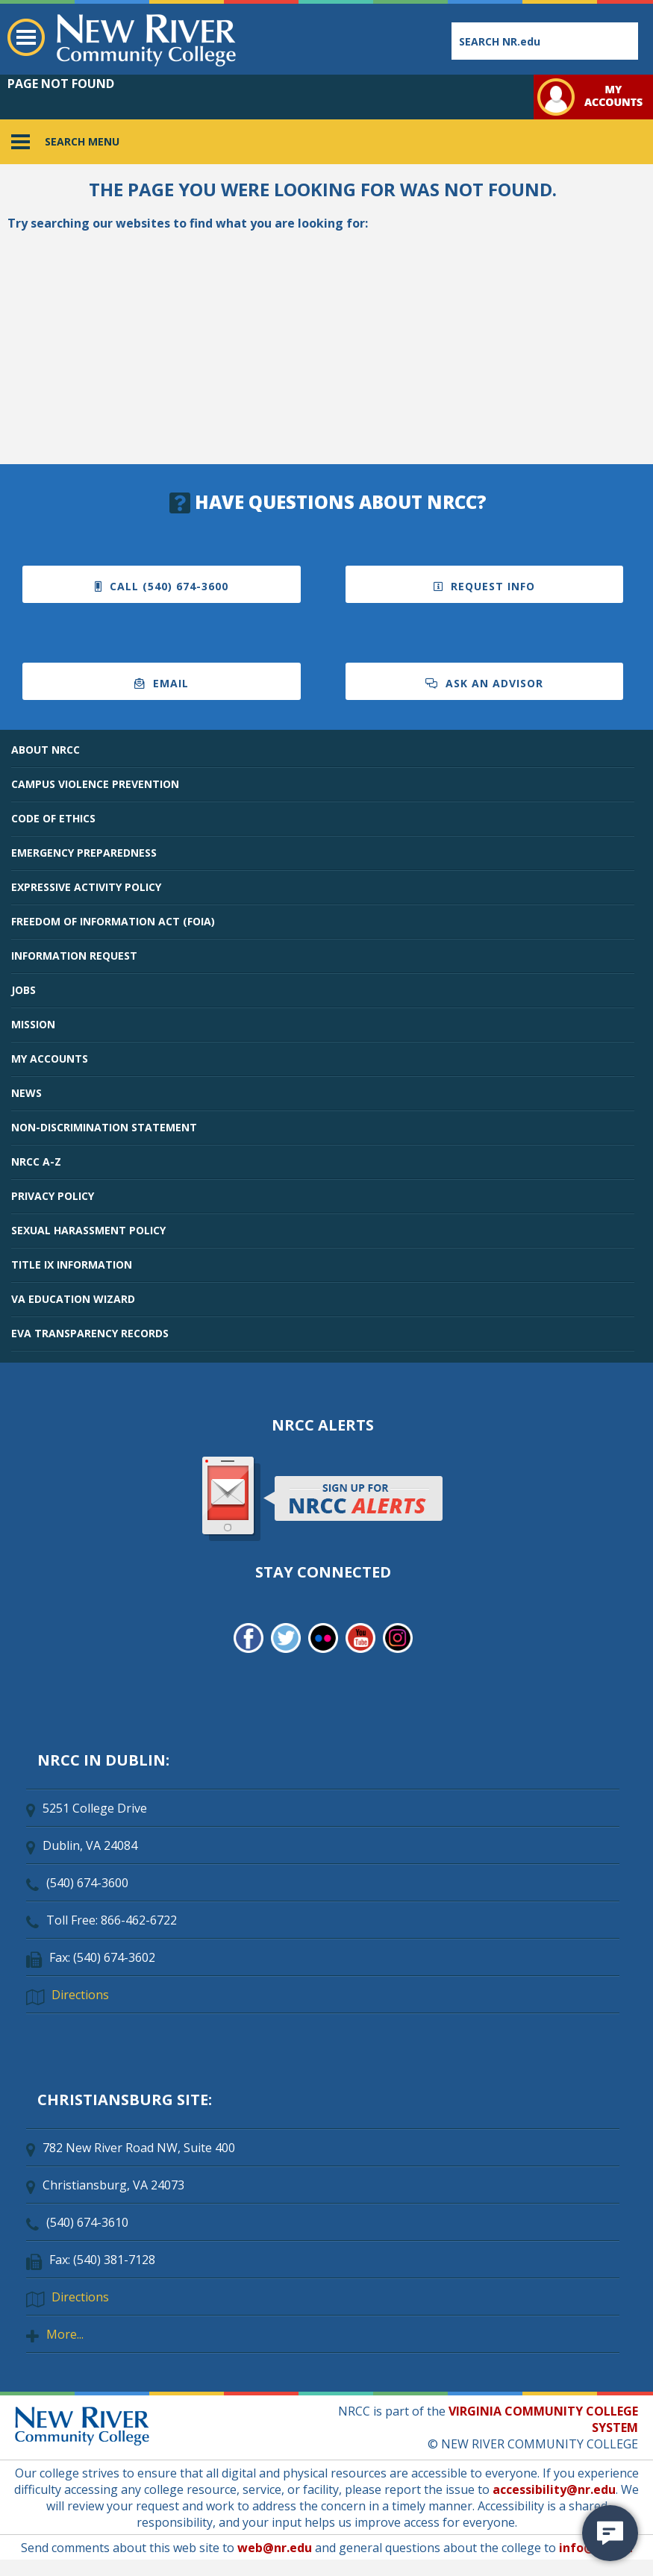 This screenshot has height=2576, width=653. Describe the element at coordinates (95, 784) in the screenshot. I see `CAMPUS VIOLENCE PREVENTION` at that location.